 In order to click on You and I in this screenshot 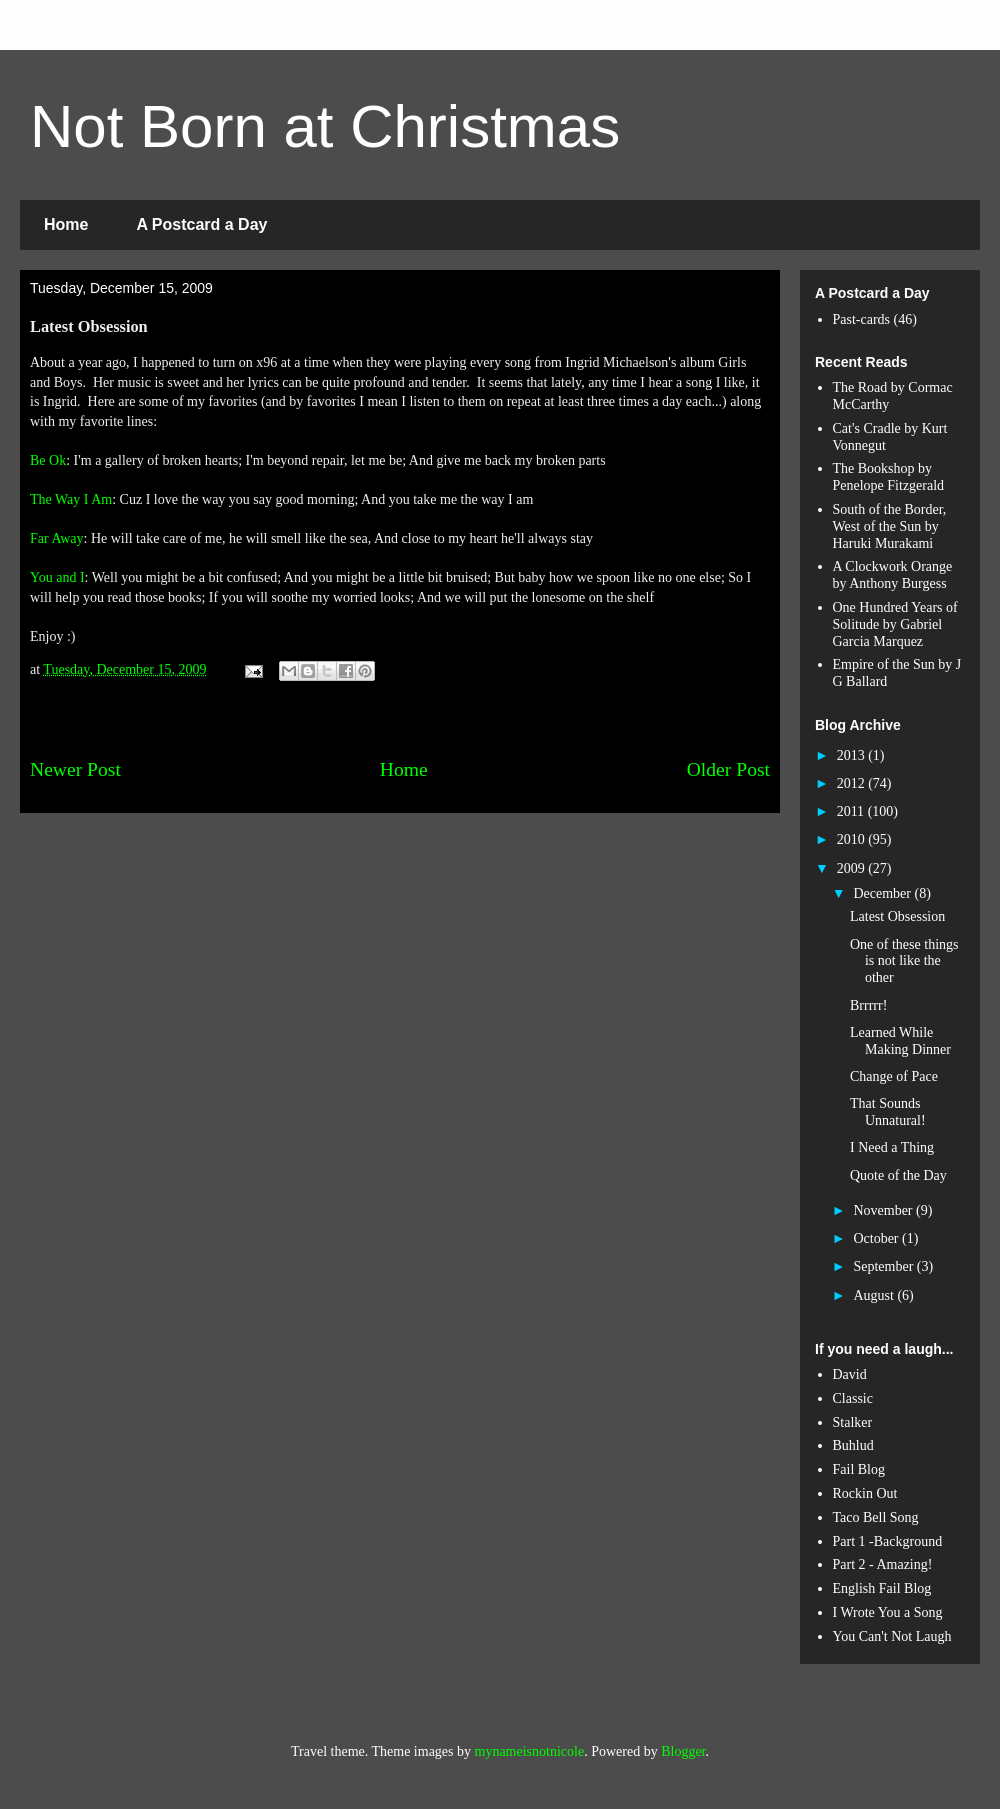, I will do `click(57, 577)`.